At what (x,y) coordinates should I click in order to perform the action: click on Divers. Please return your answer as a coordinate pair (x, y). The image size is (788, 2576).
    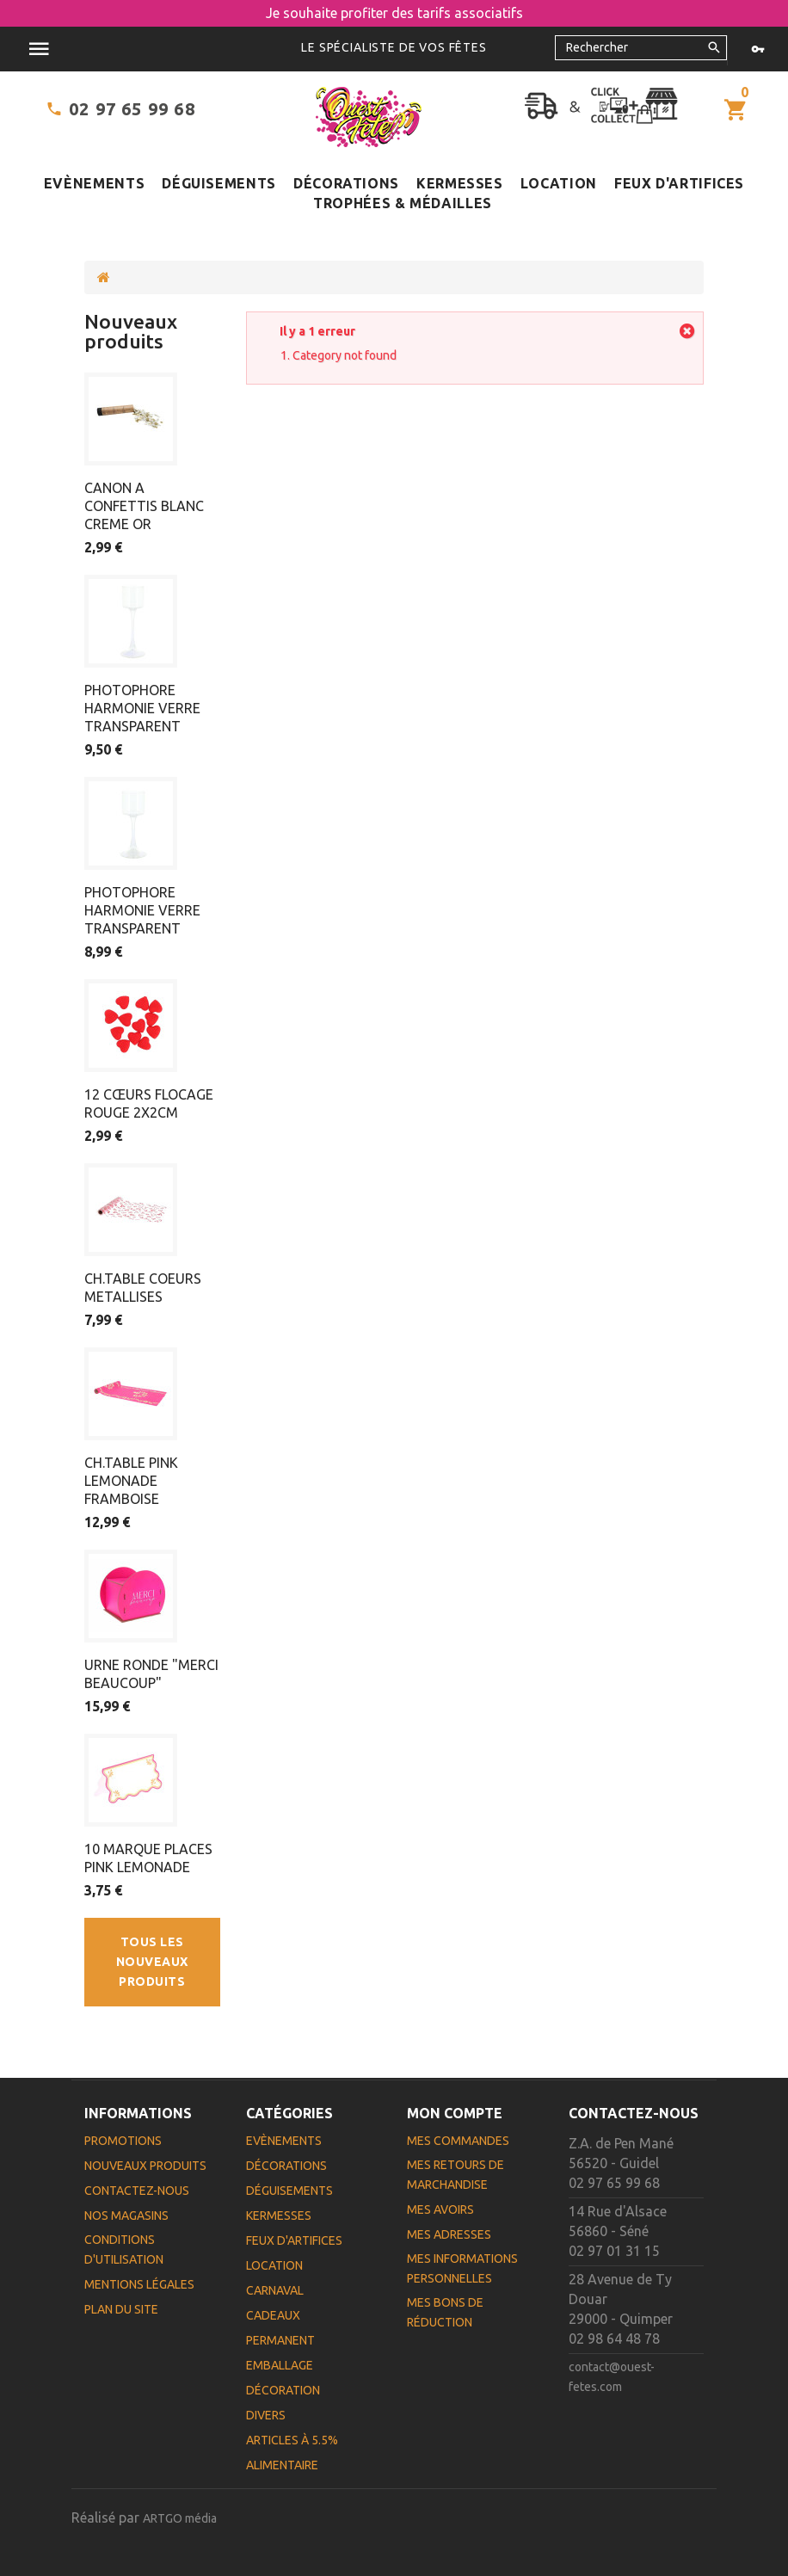
    Looking at the image, I should click on (266, 2415).